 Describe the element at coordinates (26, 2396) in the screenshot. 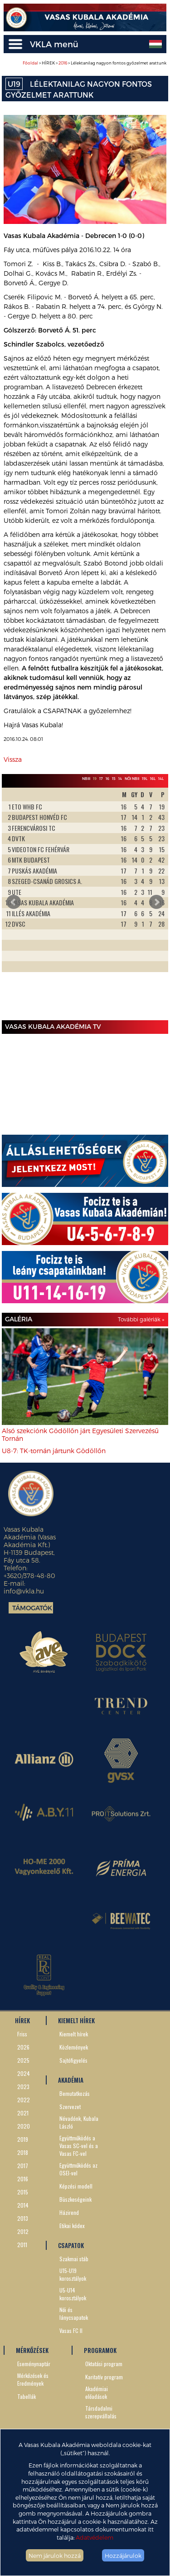

I see `Tabellák` at that location.